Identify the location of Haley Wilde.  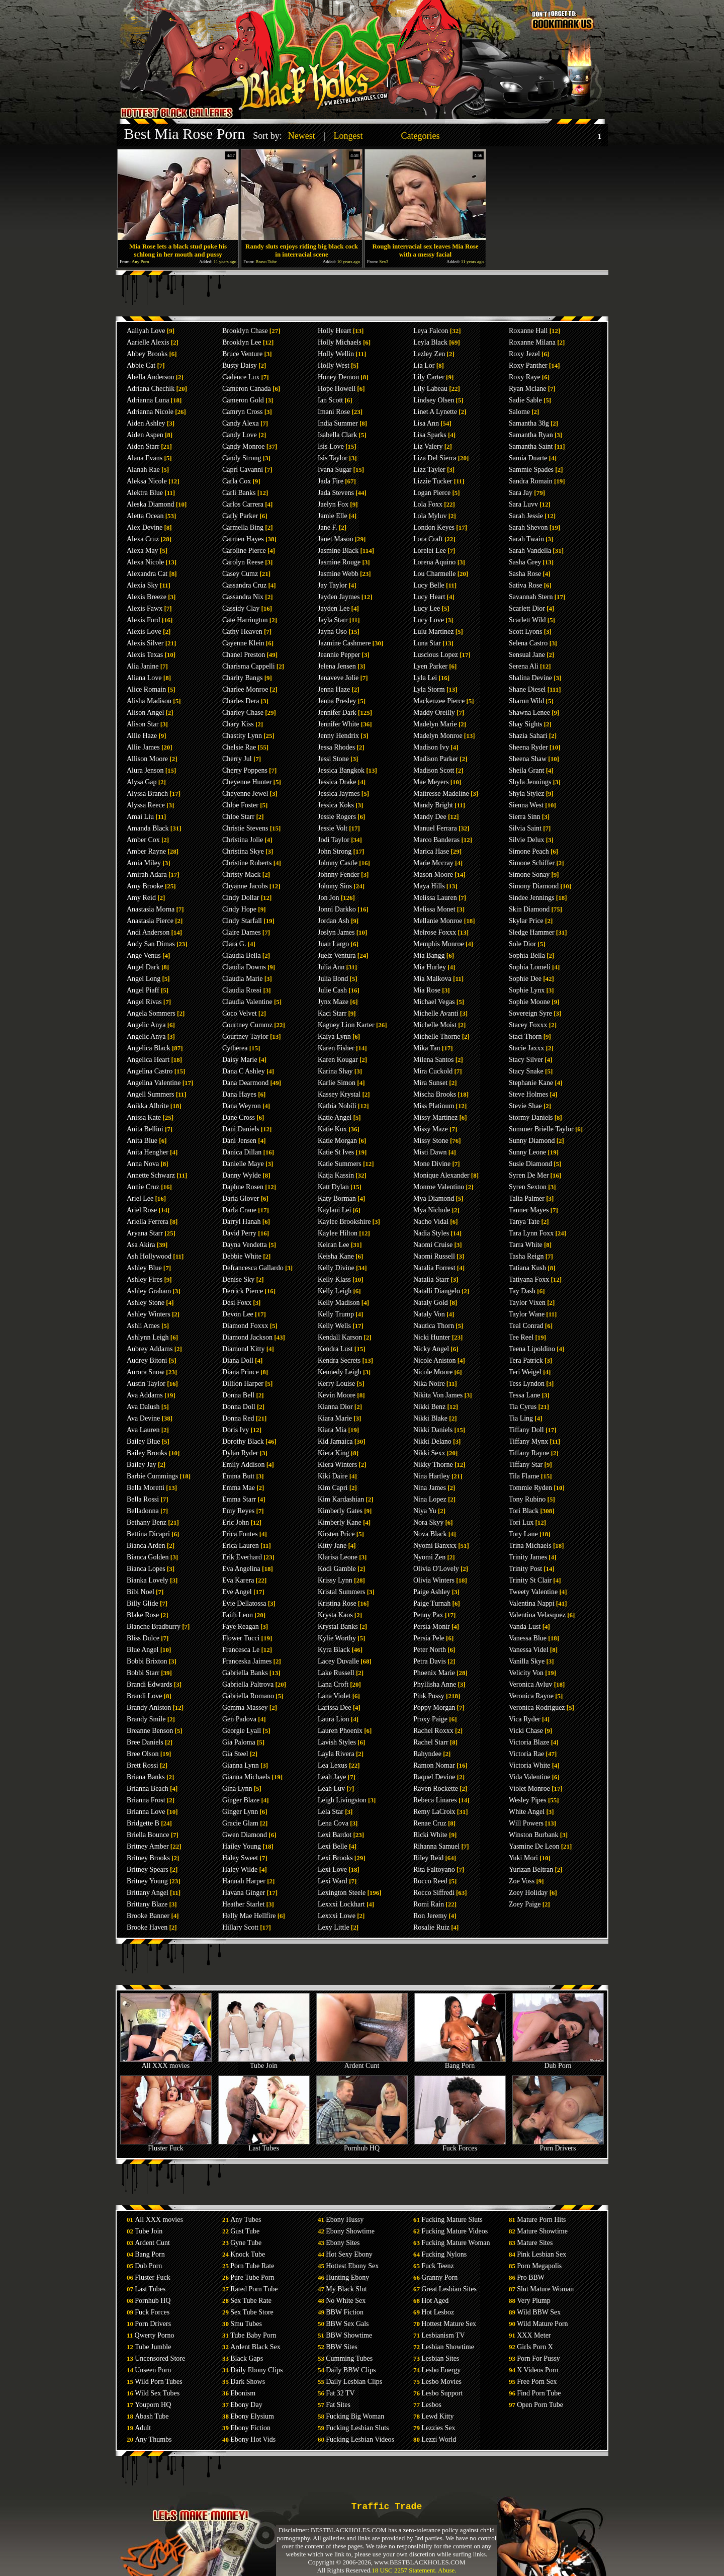
(239, 1869).